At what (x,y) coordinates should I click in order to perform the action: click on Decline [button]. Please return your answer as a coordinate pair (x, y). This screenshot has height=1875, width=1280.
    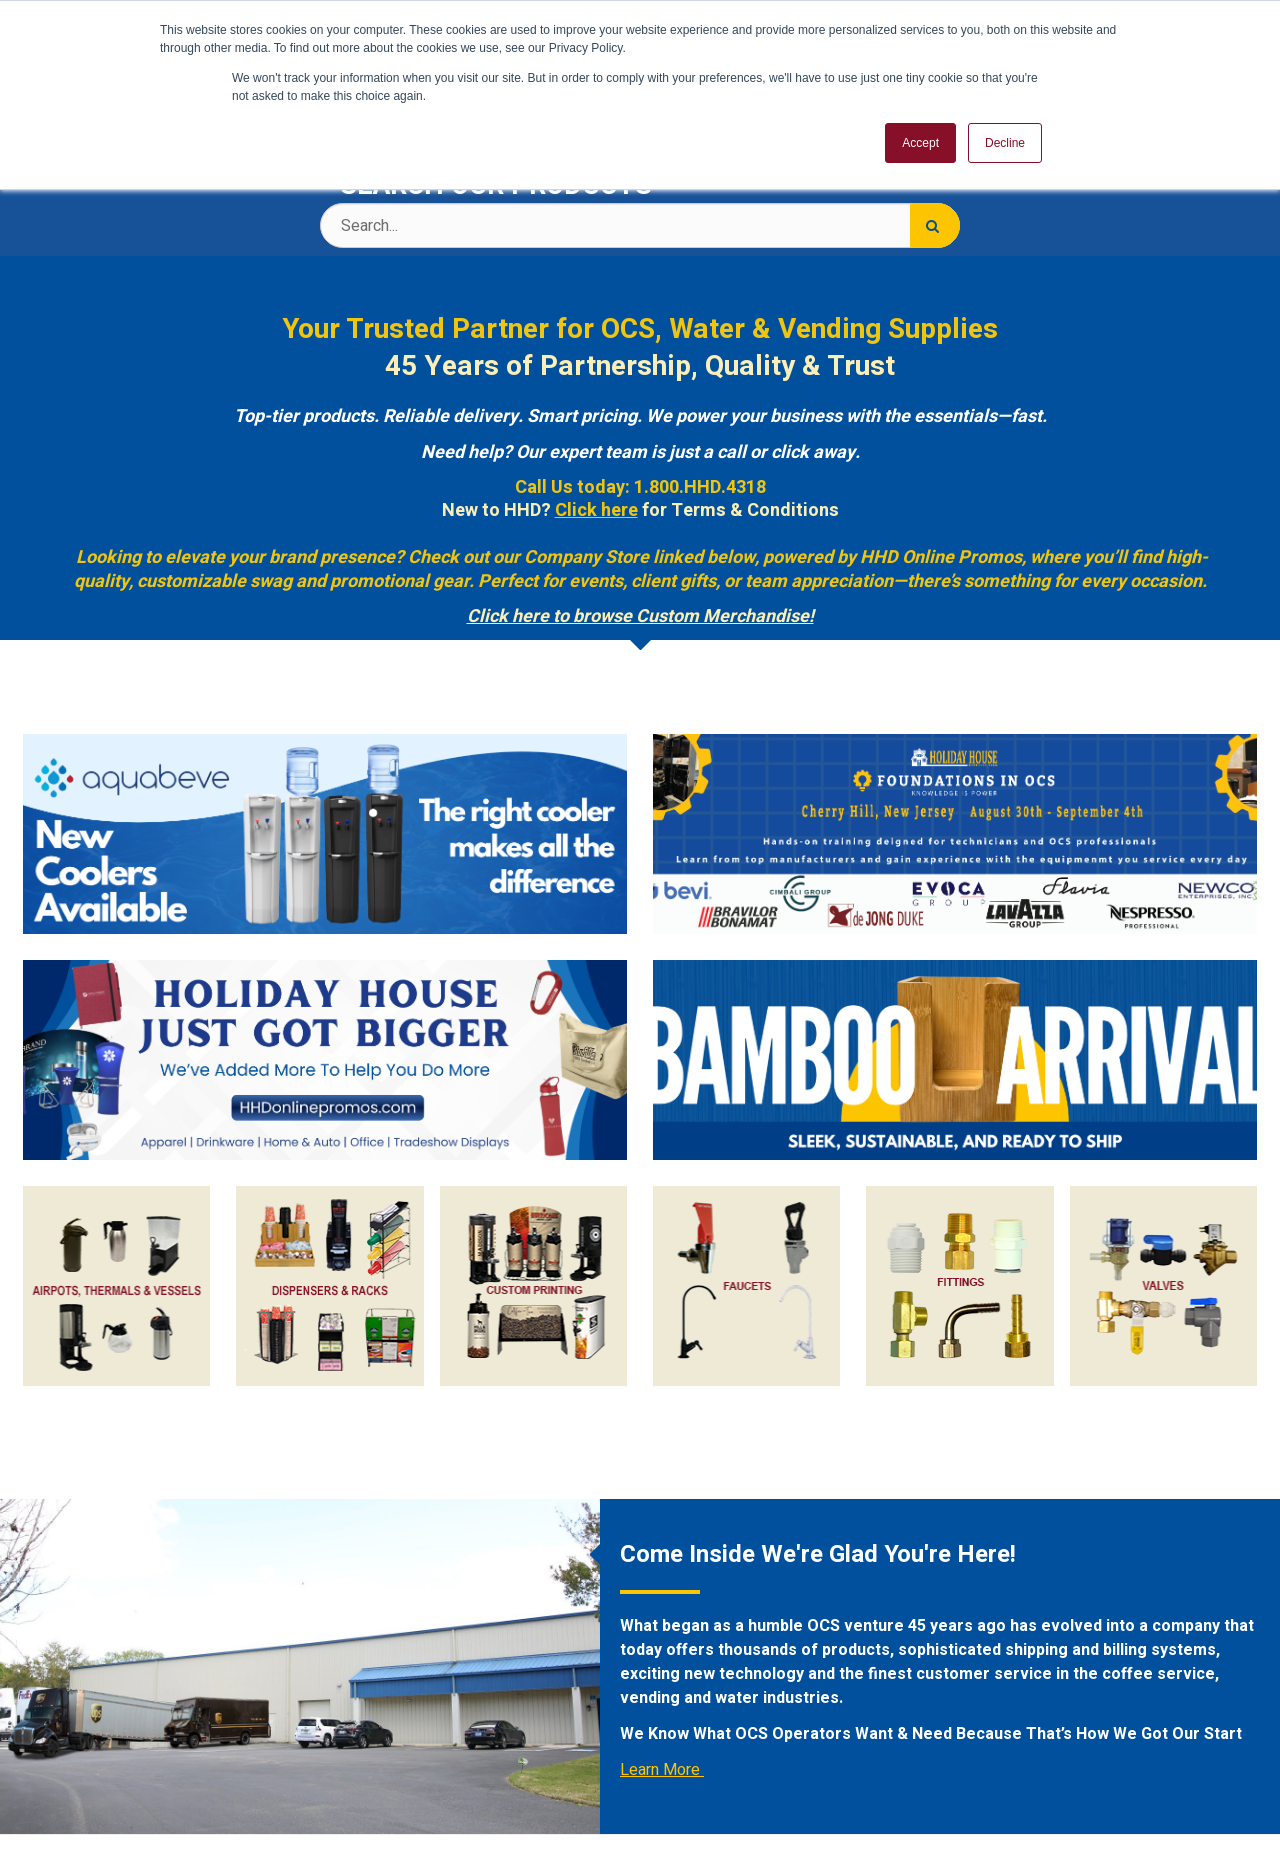
    Looking at the image, I should click on (1005, 143).